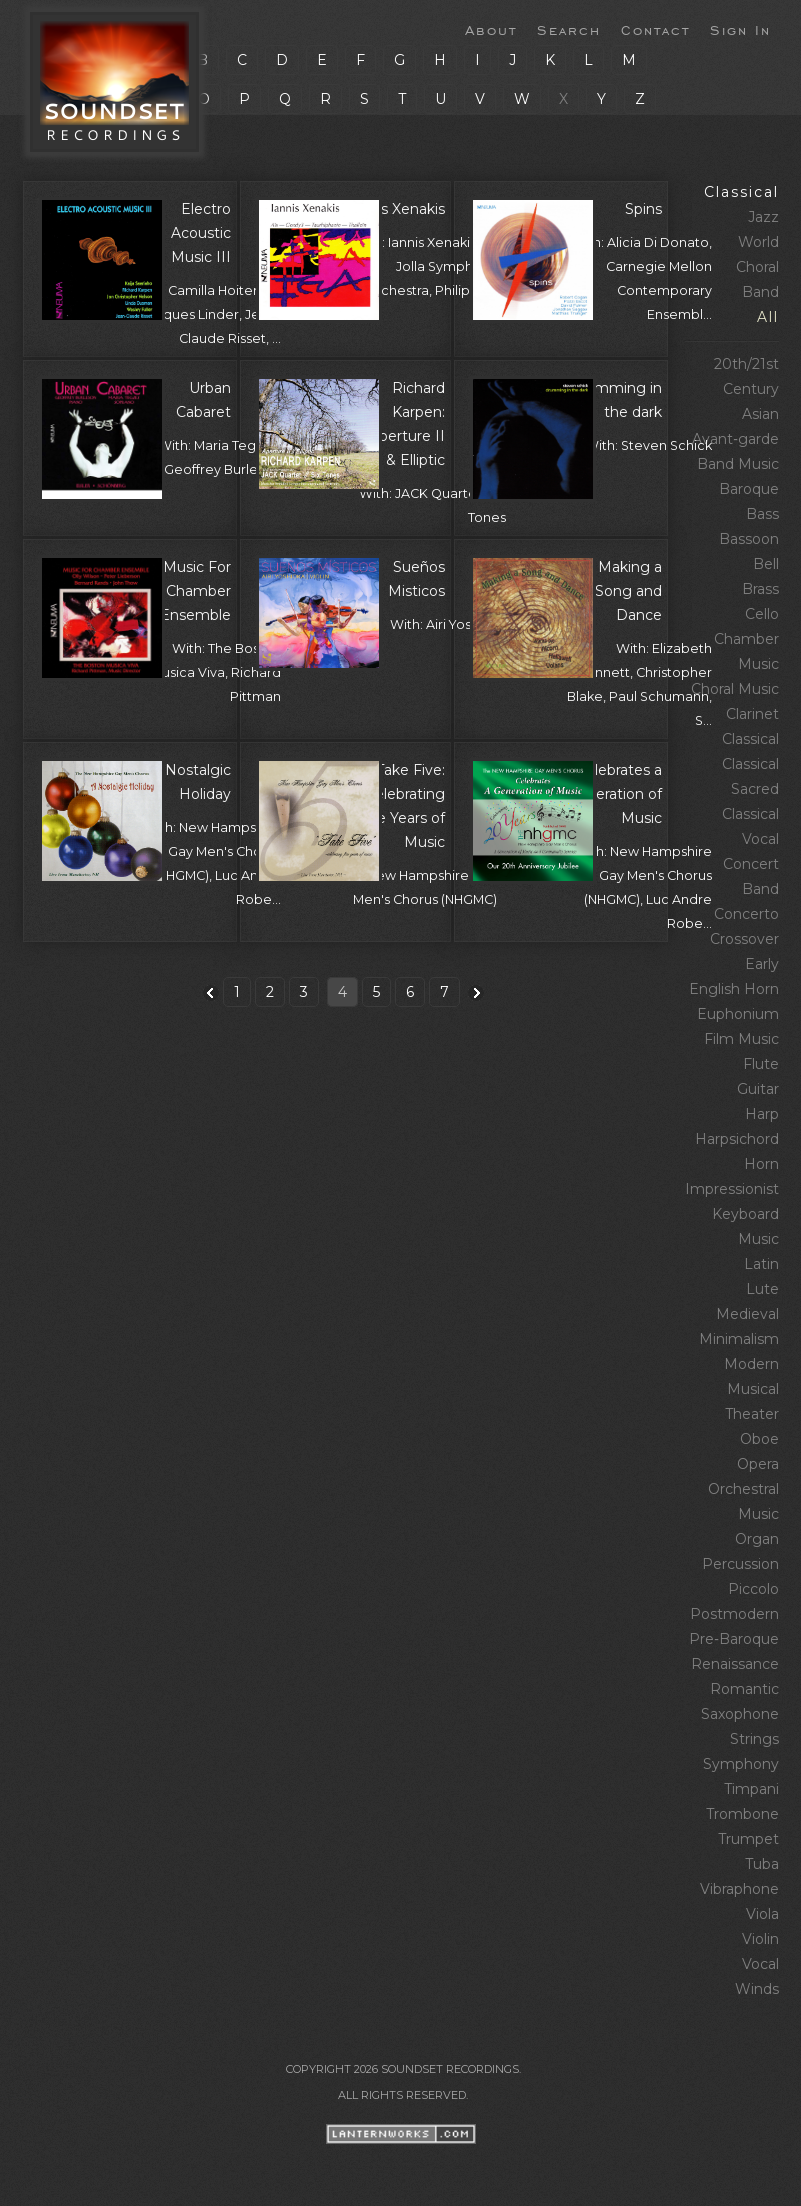  What do you see at coordinates (739, 1339) in the screenshot?
I see `Minimalism` at bounding box center [739, 1339].